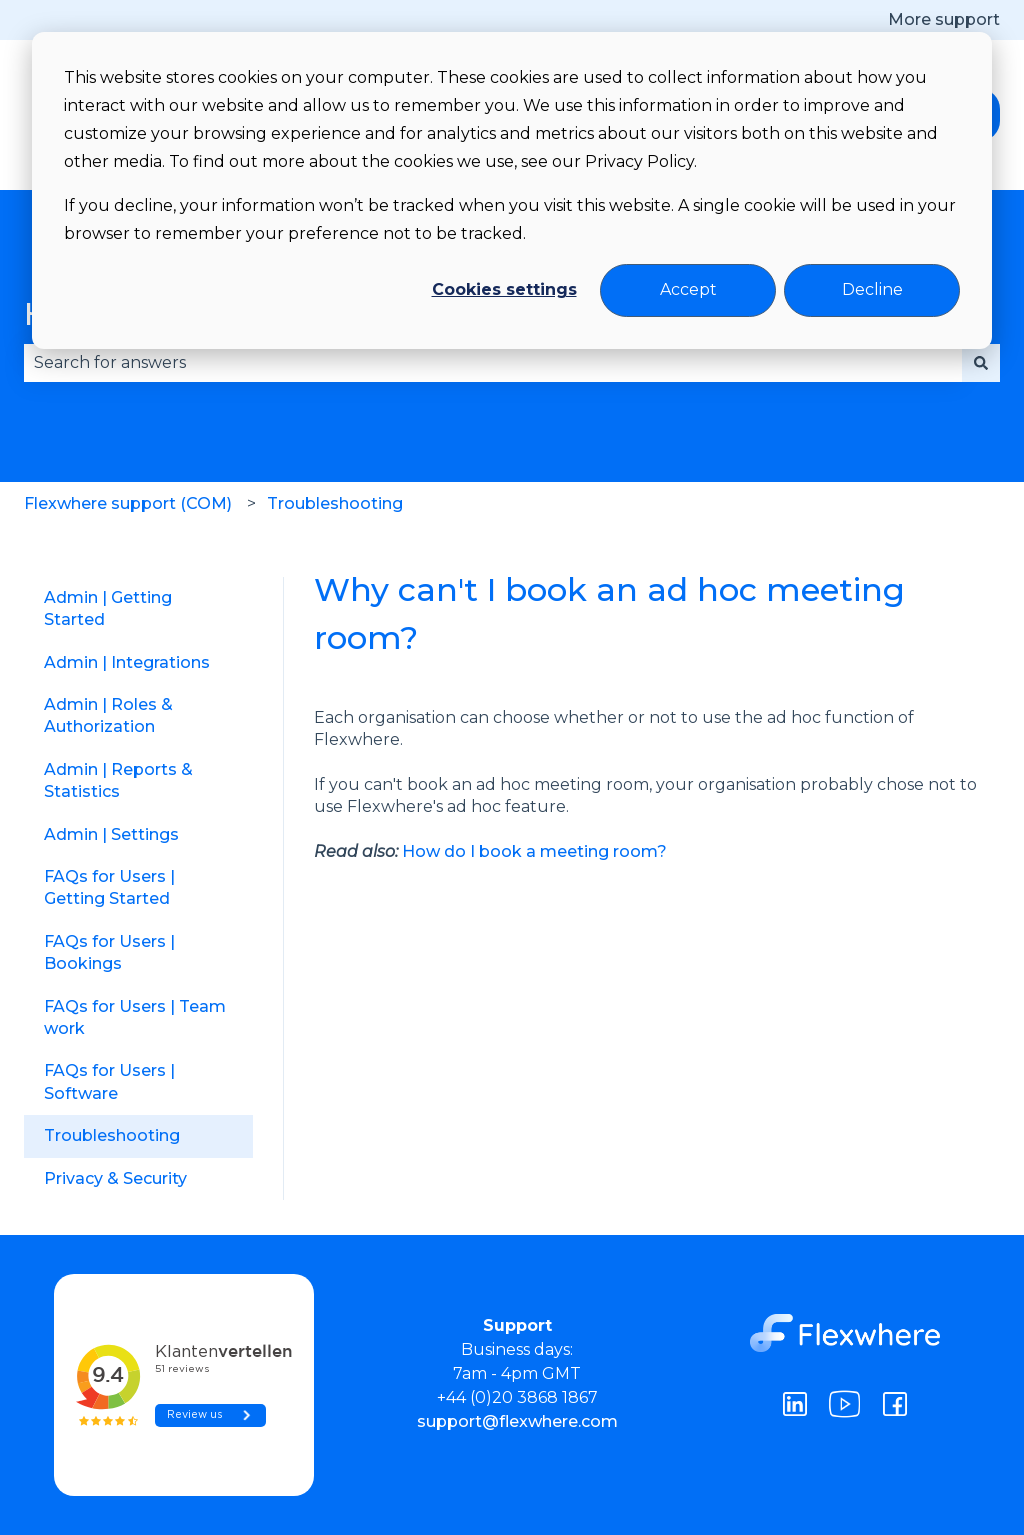 The image size is (1024, 1535). Describe the element at coordinates (112, 1135) in the screenshot. I see `Troubleshooting [menuitem]` at that location.